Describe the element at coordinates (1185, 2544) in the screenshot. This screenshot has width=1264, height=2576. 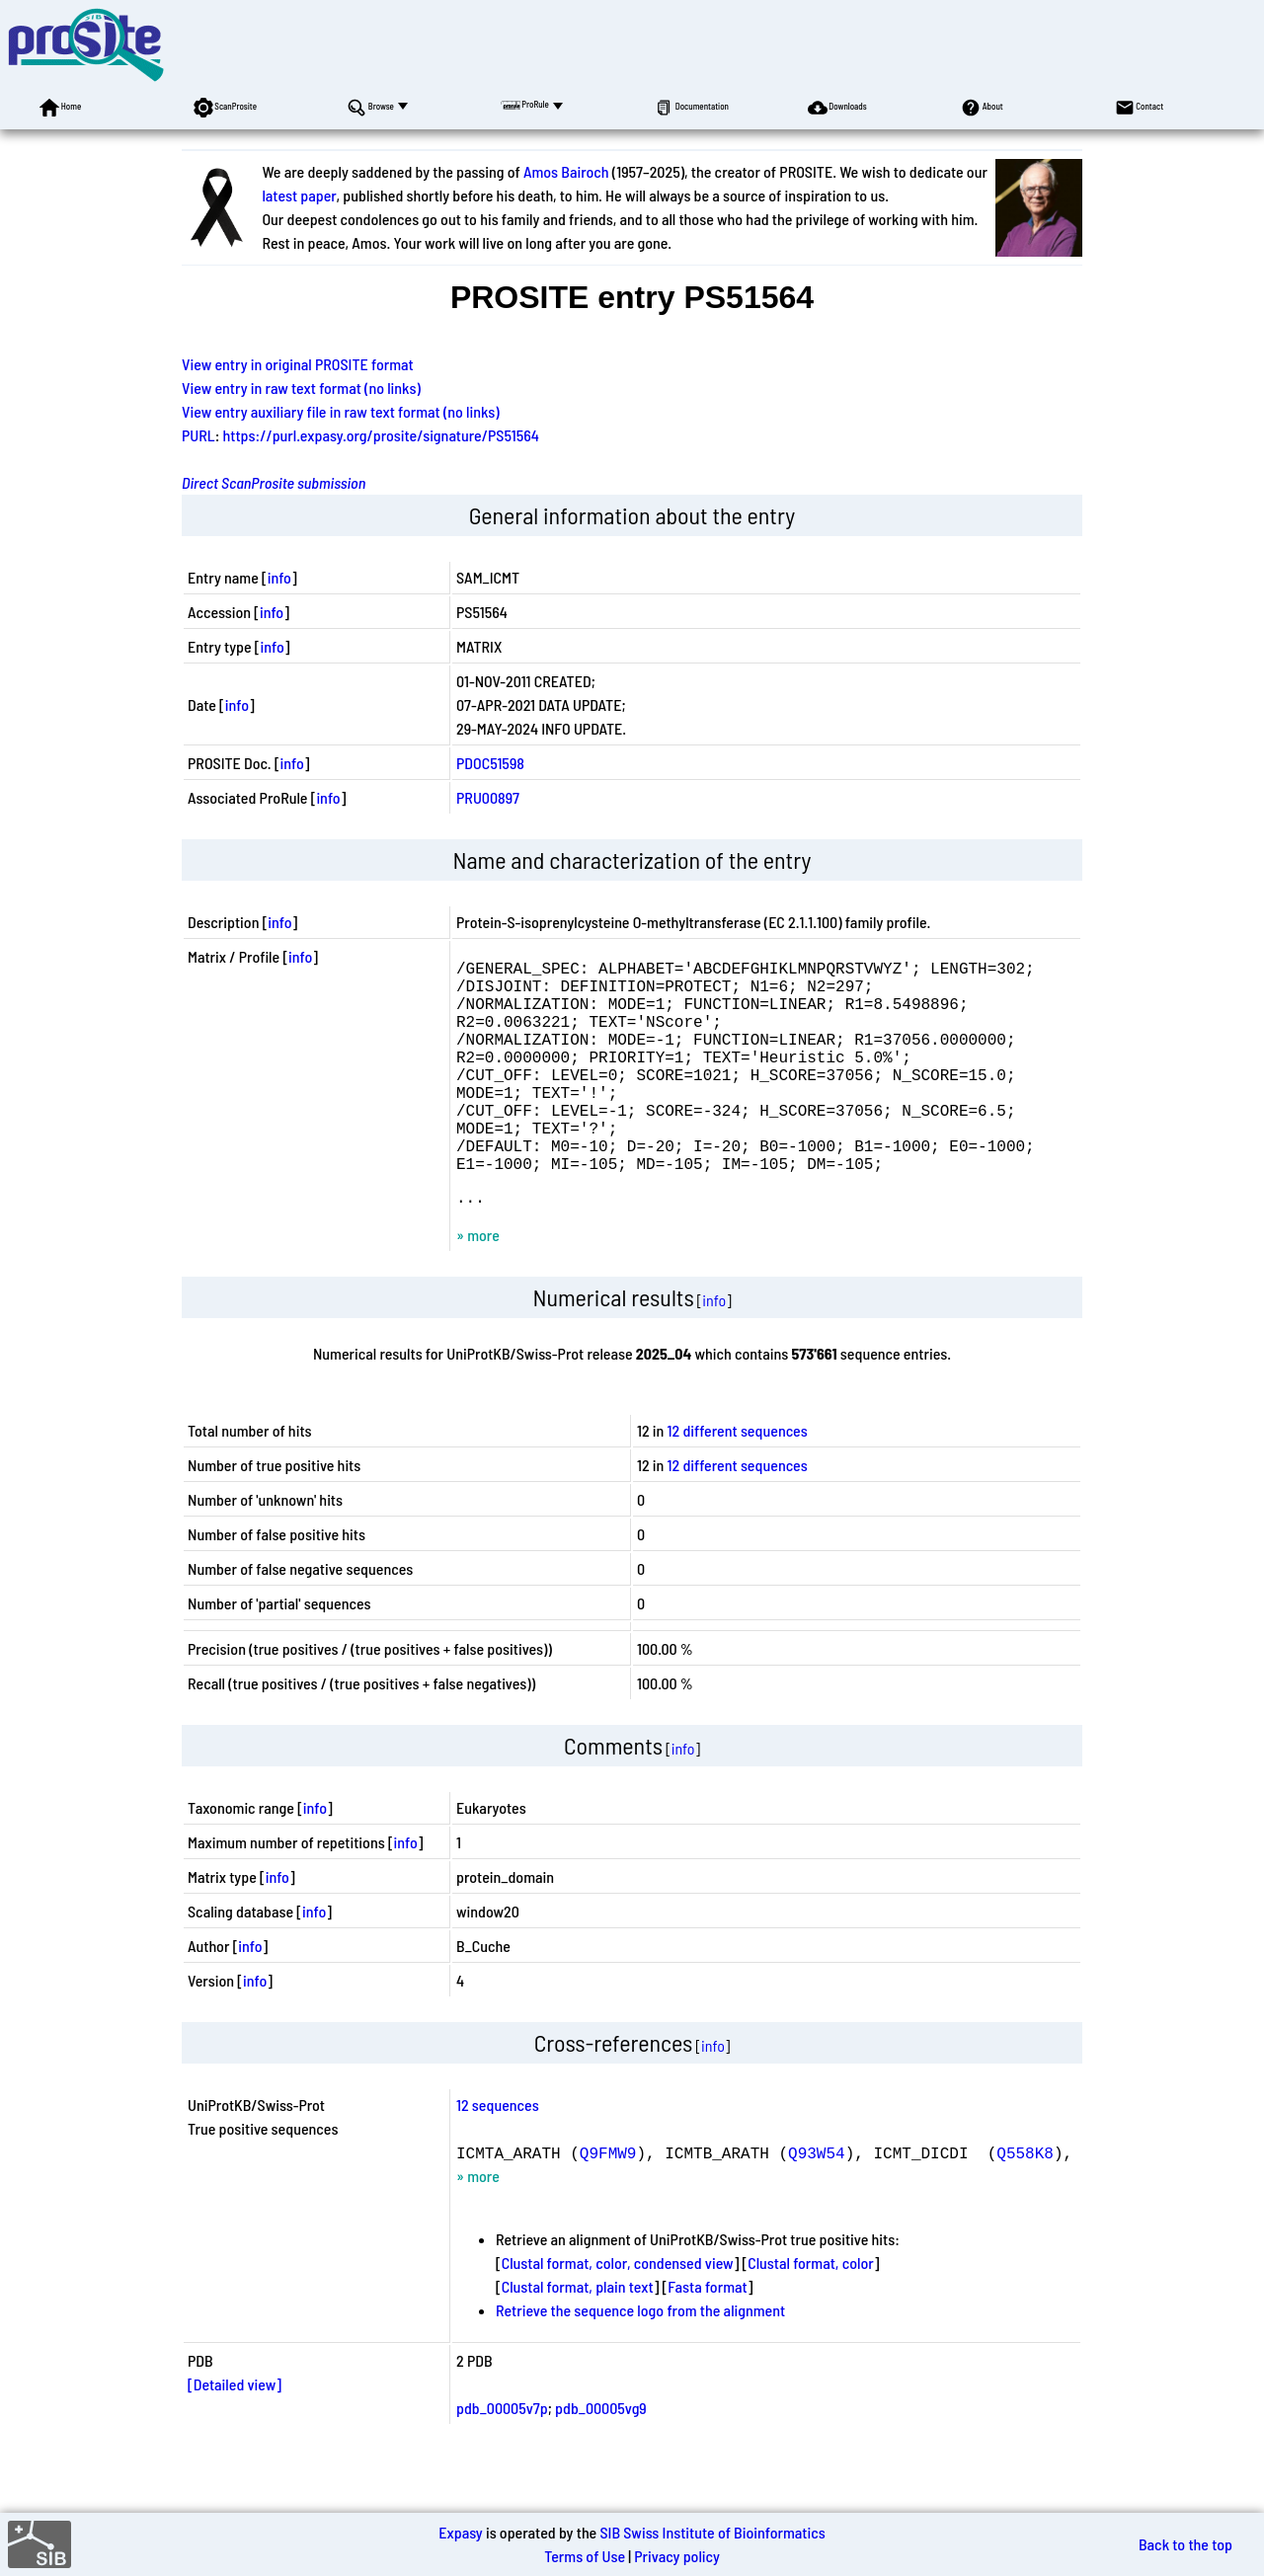
I see `Back to the top` at that location.